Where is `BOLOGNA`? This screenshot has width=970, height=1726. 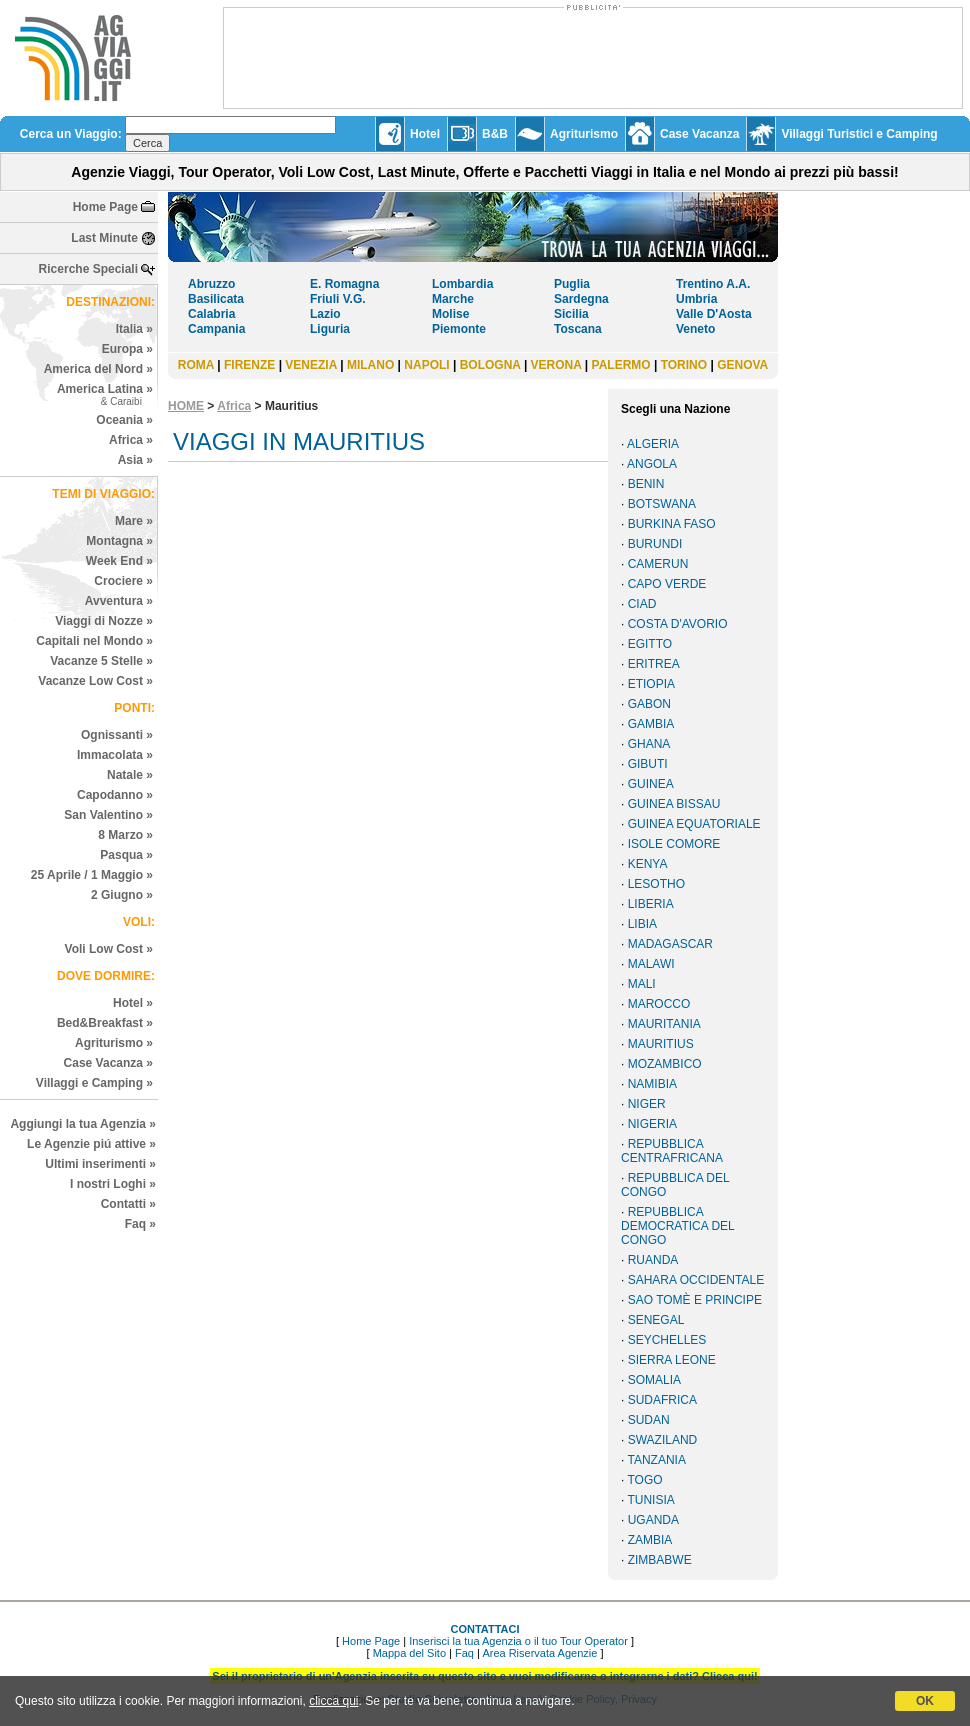 BOLOGNA is located at coordinates (490, 365).